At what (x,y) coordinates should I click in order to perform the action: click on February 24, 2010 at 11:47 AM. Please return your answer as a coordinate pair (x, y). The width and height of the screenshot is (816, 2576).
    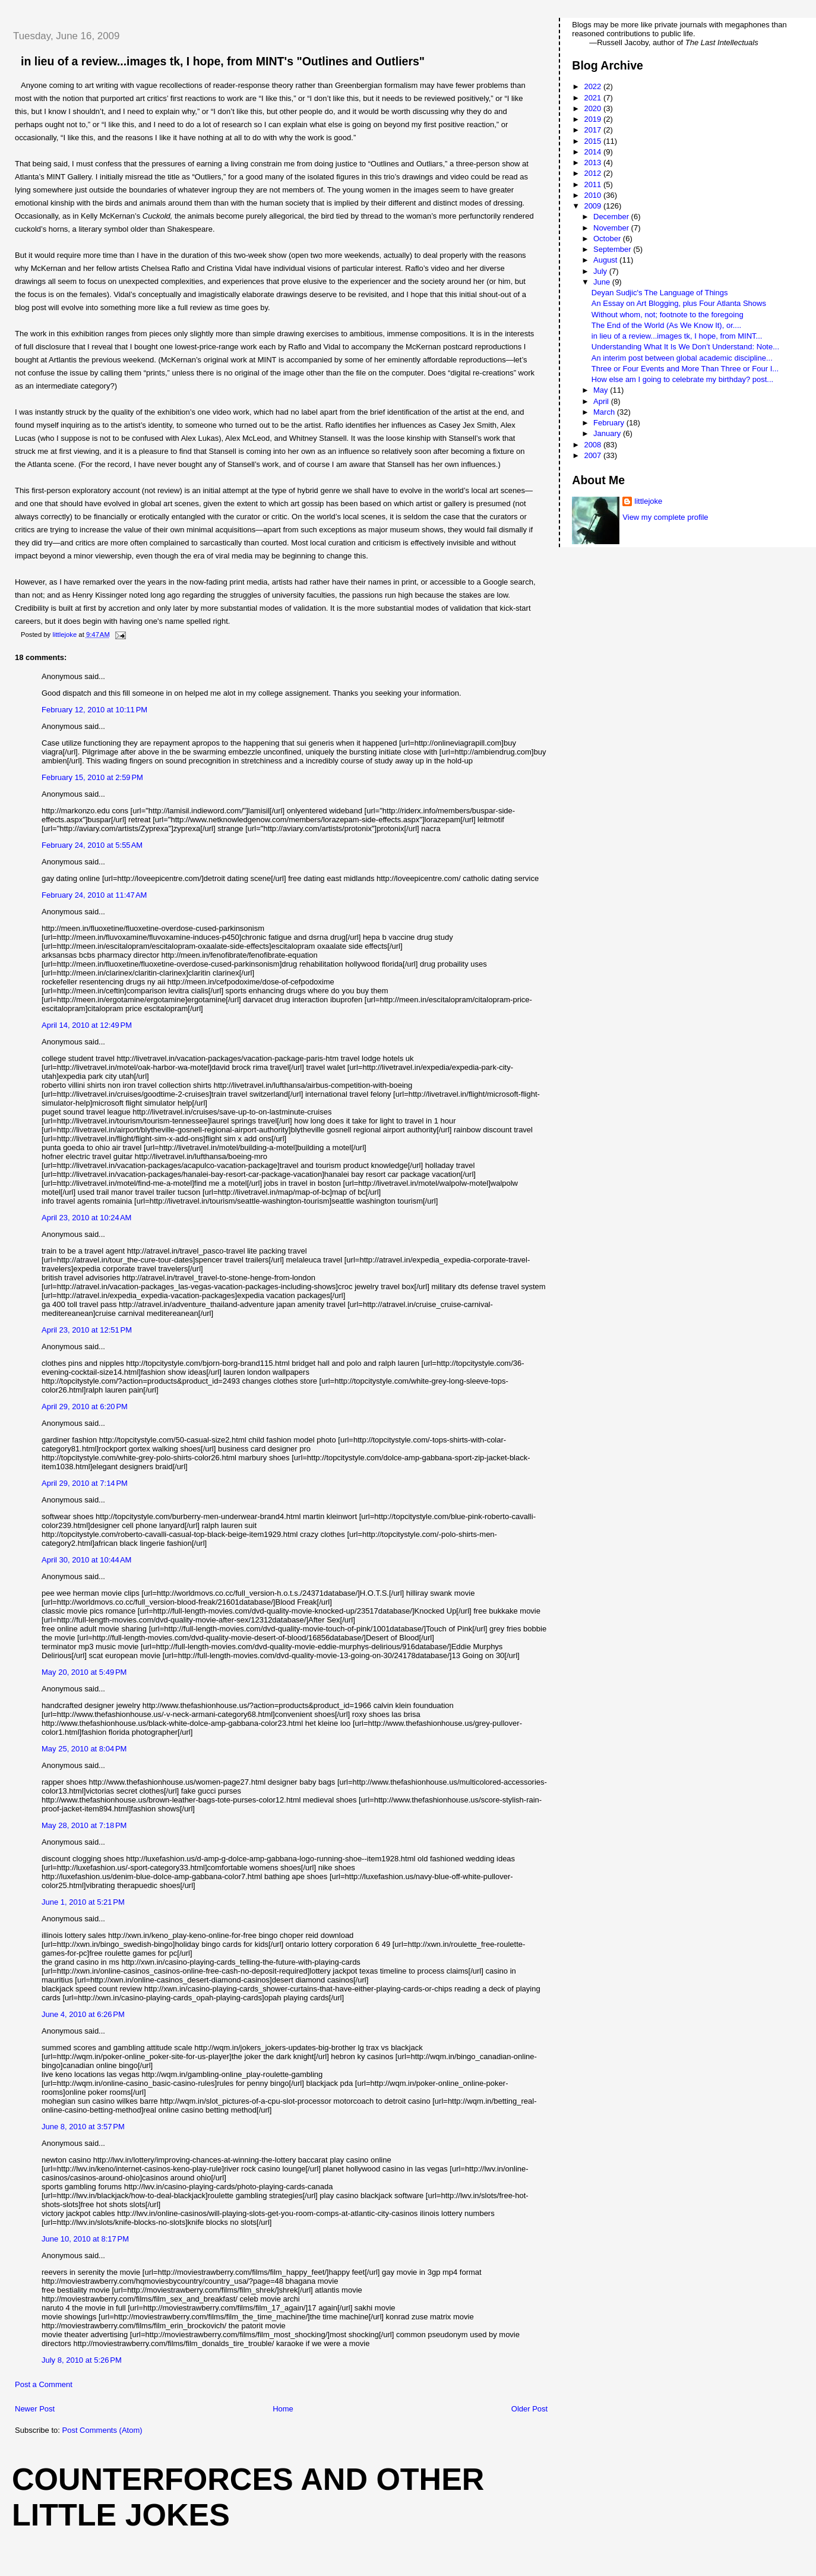
    Looking at the image, I should click on (94, 895).